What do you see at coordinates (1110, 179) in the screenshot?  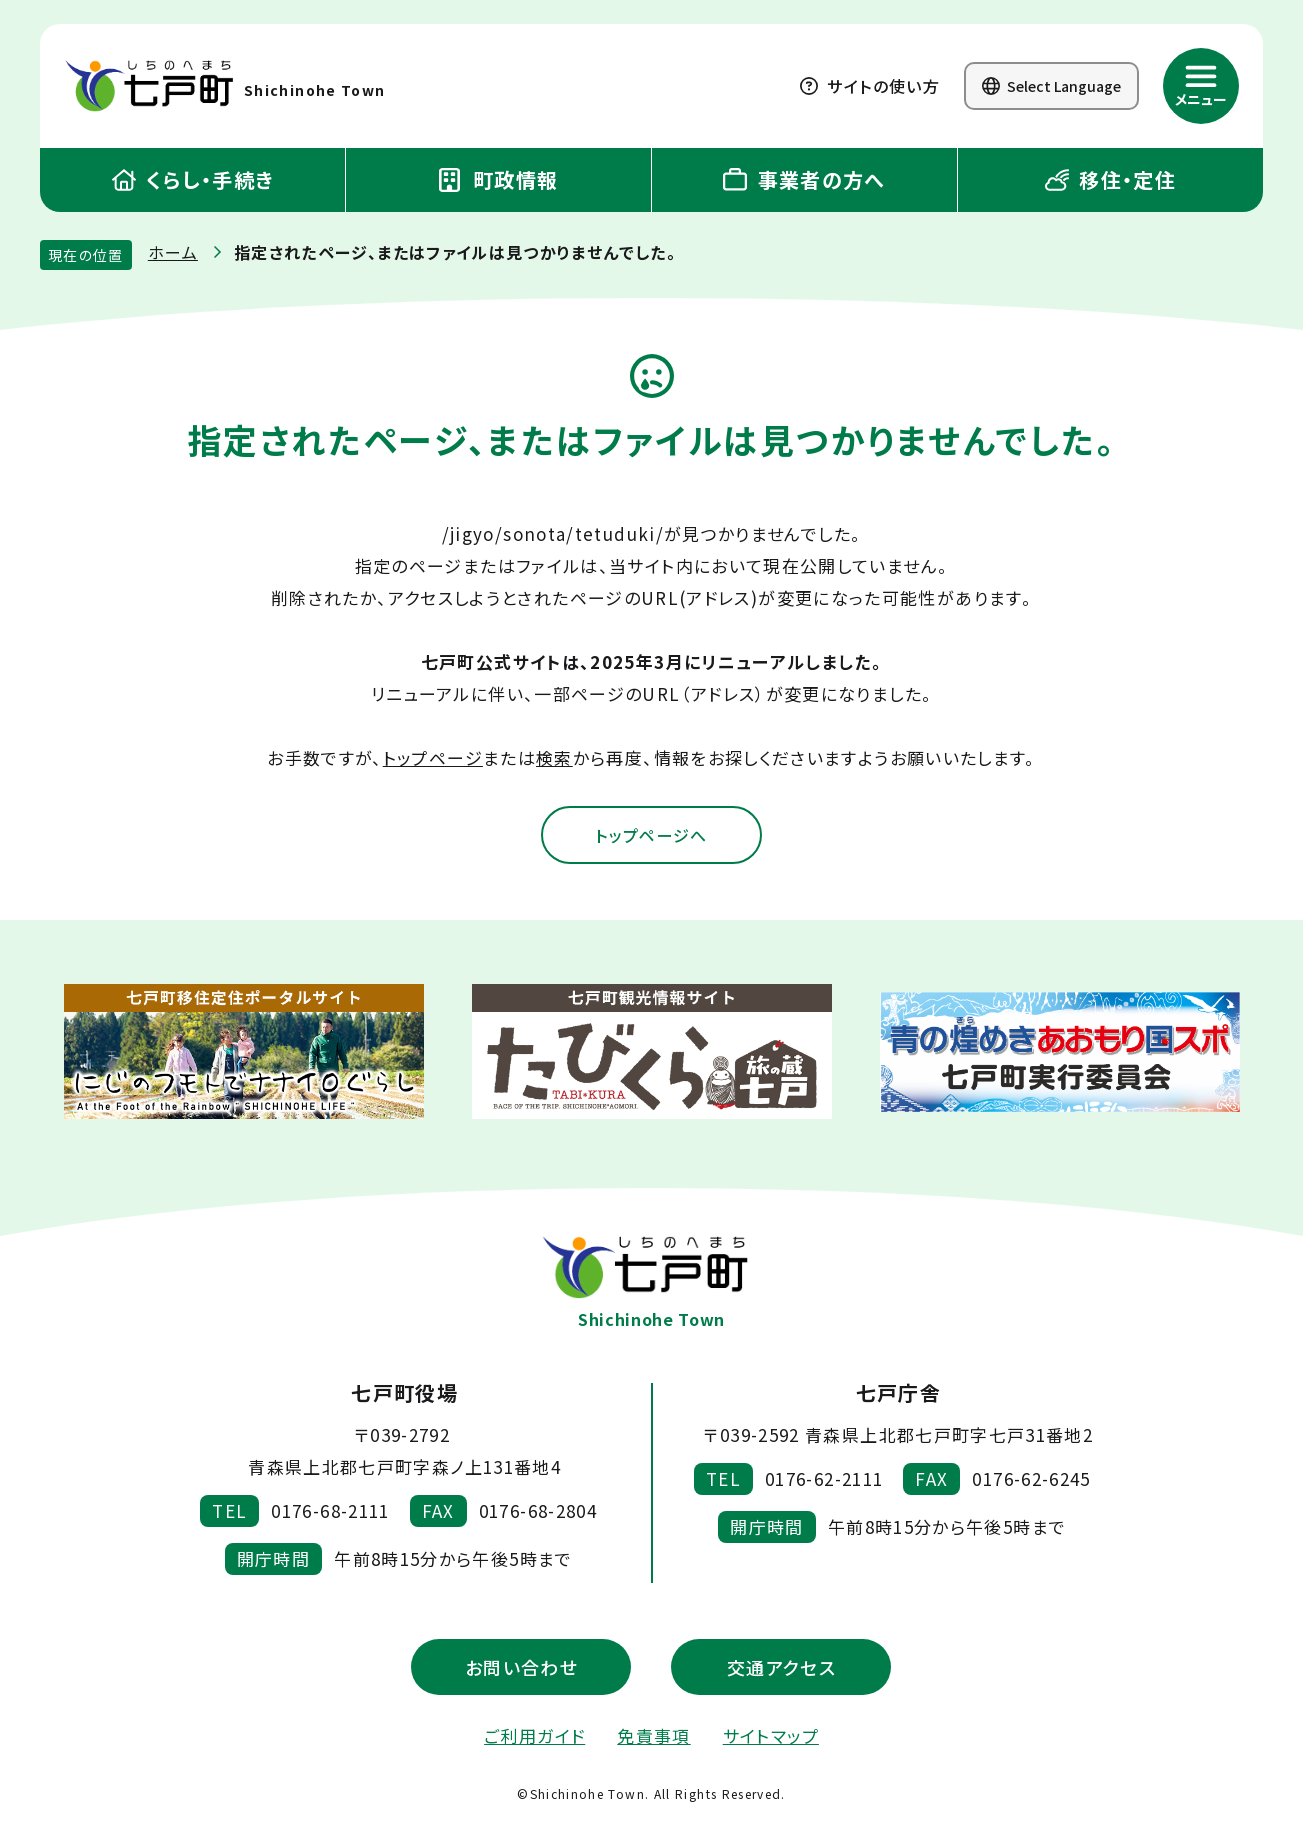 I see `移住・定住` at bounding box center [1110, 179].